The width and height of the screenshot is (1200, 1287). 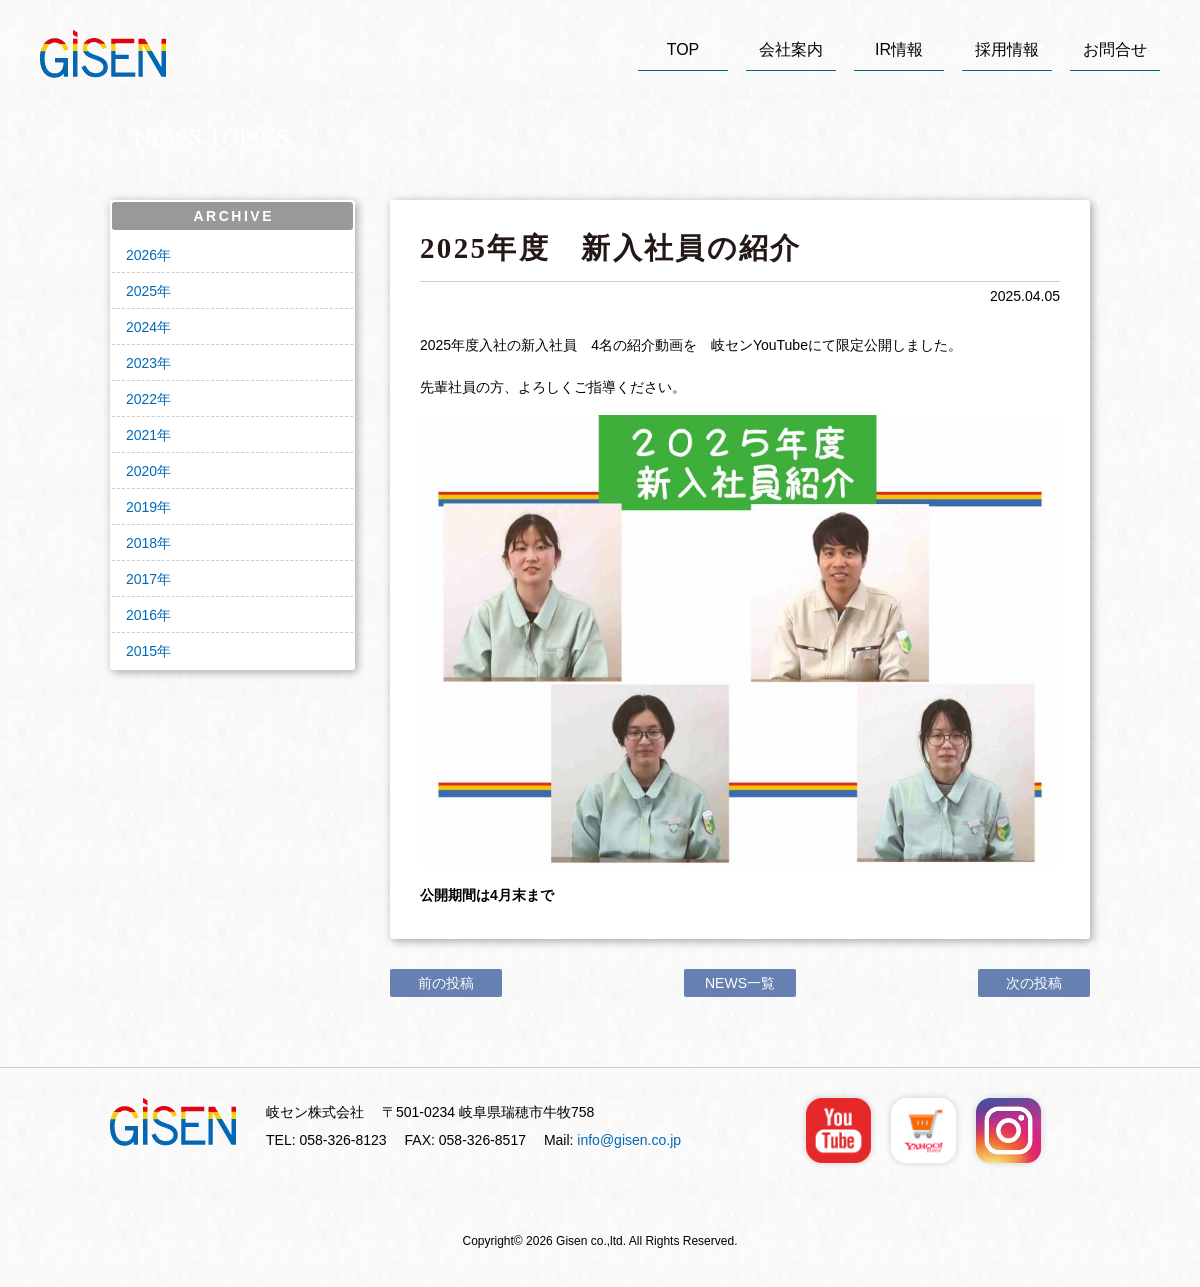 What do you see at coordinates (1007, 49) in the screenshot?
I see `採用情報` at bounding box center [1007, 49].